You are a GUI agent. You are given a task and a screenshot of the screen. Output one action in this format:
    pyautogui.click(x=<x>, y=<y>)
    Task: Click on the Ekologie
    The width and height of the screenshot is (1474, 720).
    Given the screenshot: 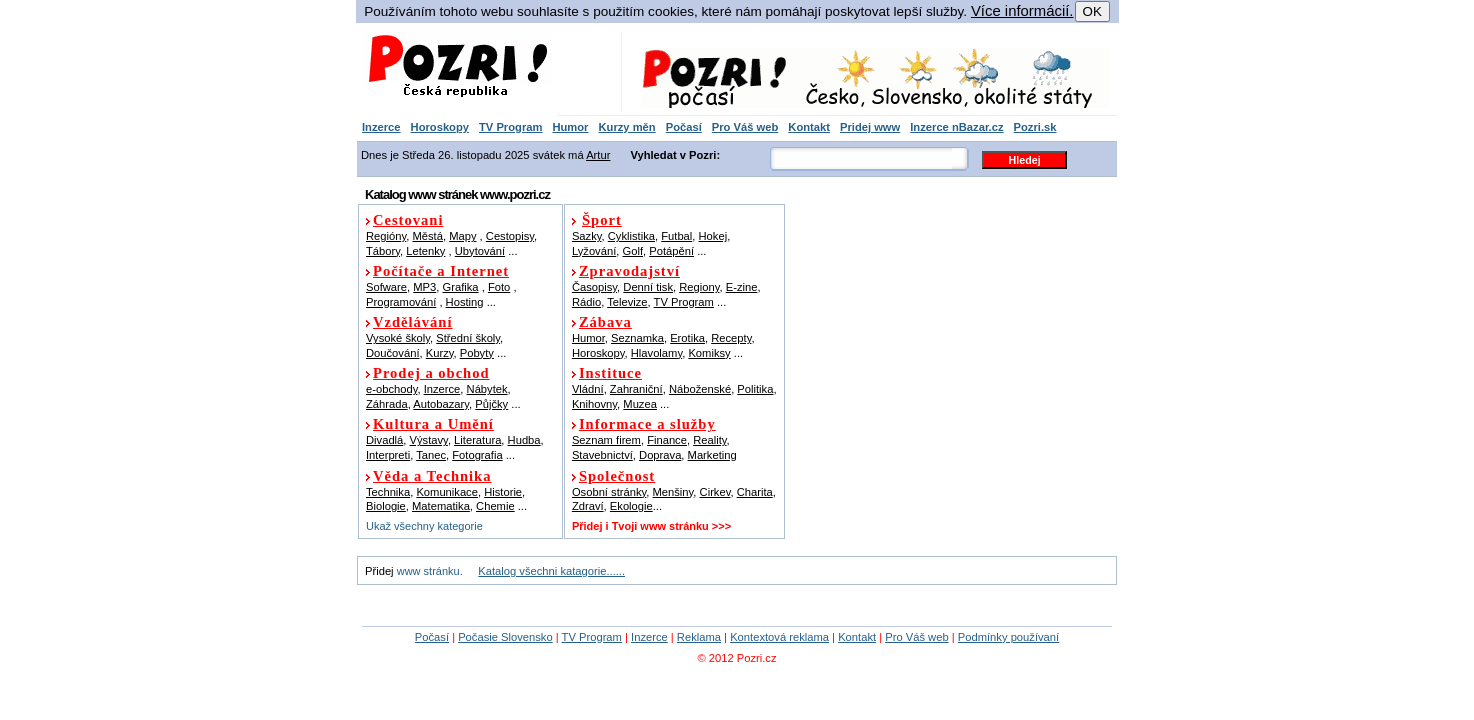 What is the action you would take?
    pyautogui.click(x=631, y=506)
    